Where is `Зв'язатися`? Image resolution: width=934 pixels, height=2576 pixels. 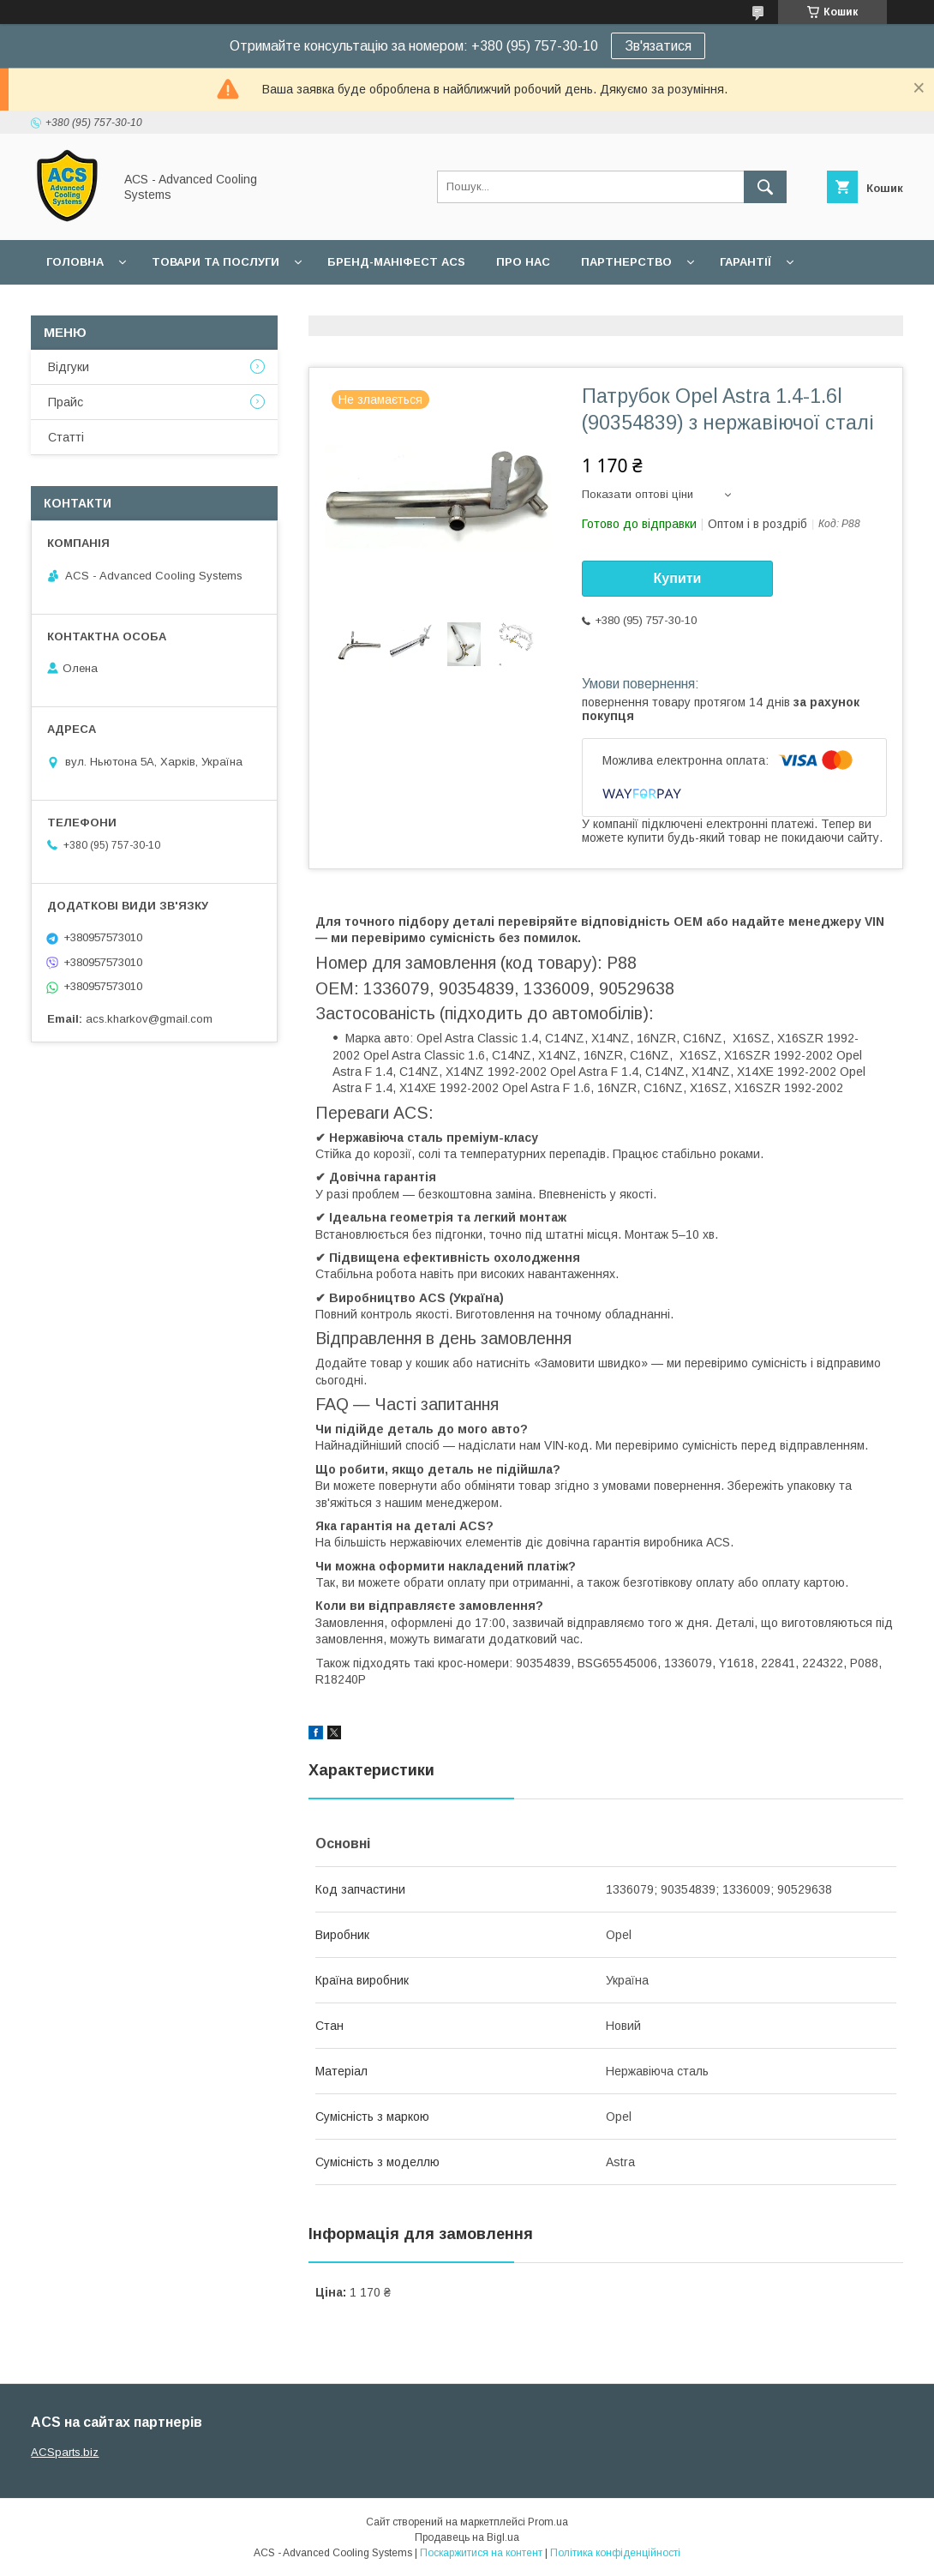
Зв'язатися is located at coordinates (658, 46).